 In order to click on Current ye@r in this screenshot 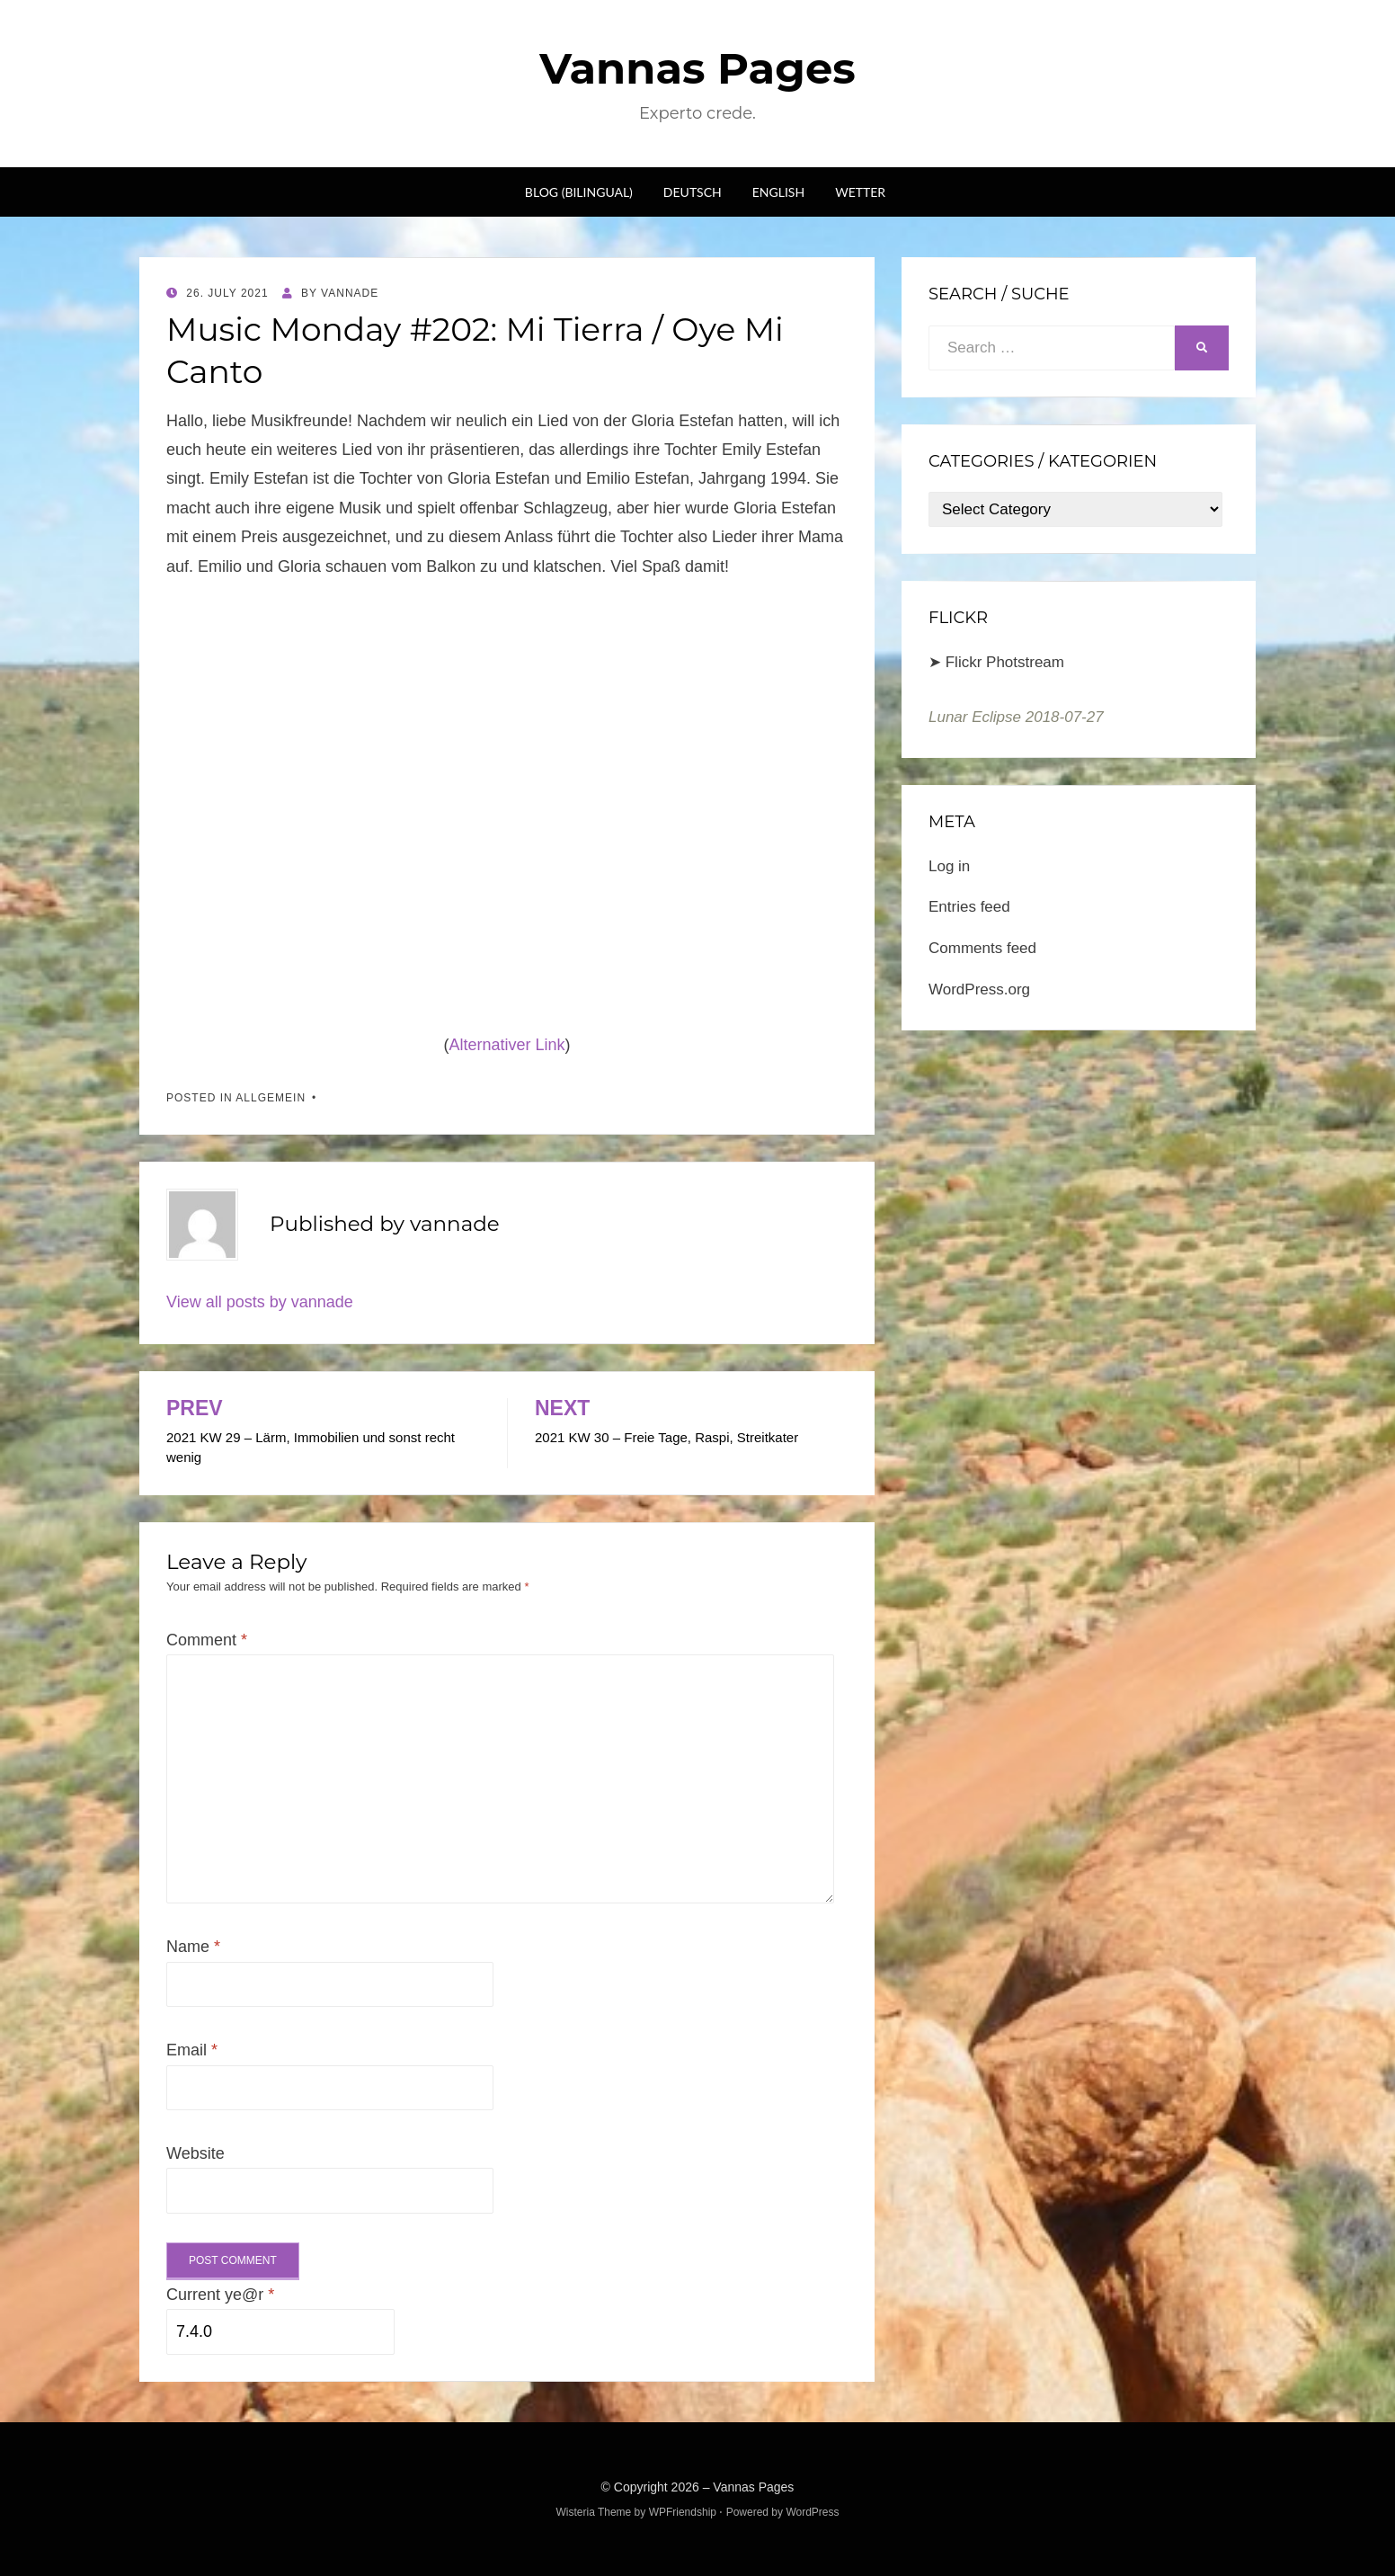, I will do `click(220, 2295)`.